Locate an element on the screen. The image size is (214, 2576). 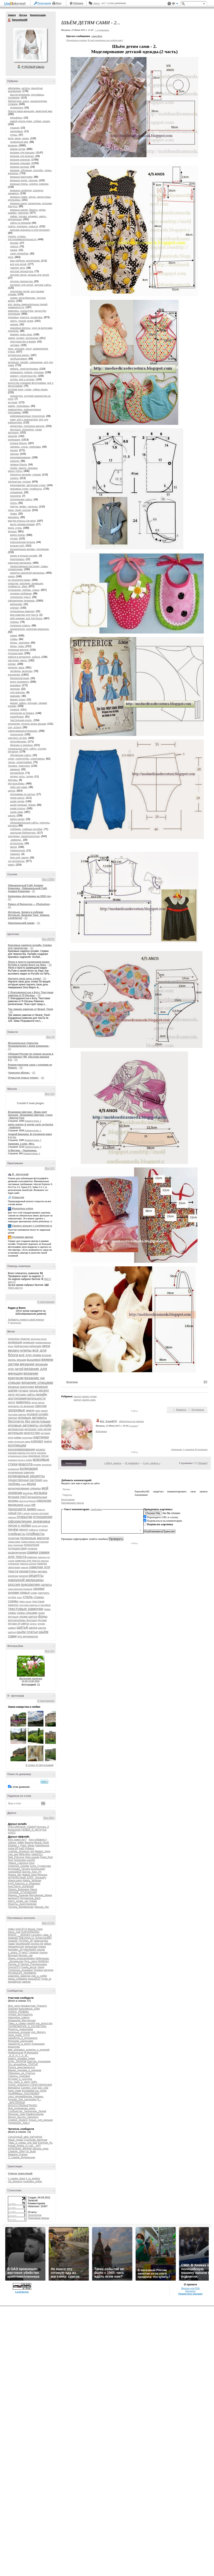
фэн шуй, магия, is located at coordinates (19, 857).